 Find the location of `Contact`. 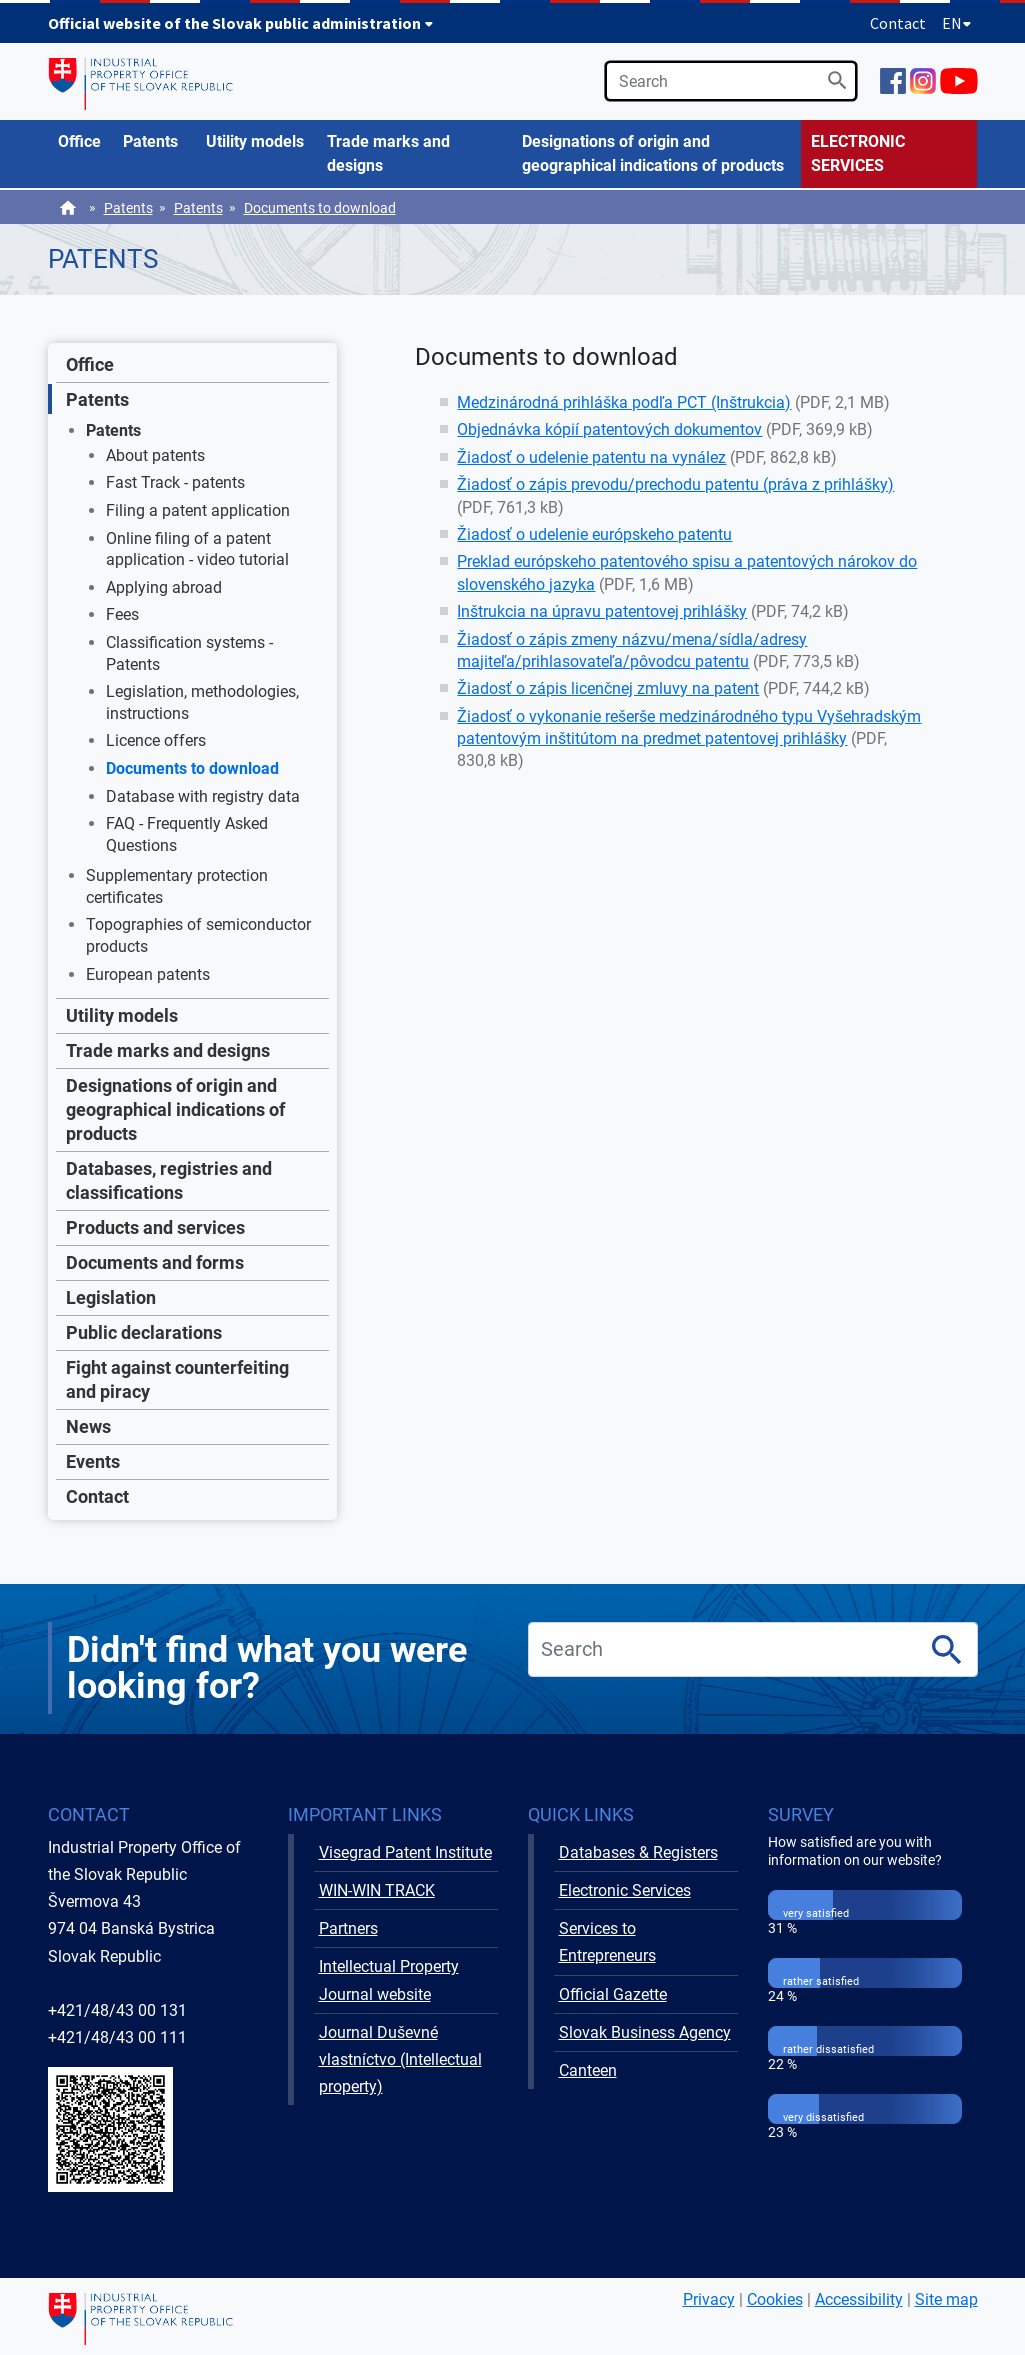

Contact is located at coordinates (898, 23).